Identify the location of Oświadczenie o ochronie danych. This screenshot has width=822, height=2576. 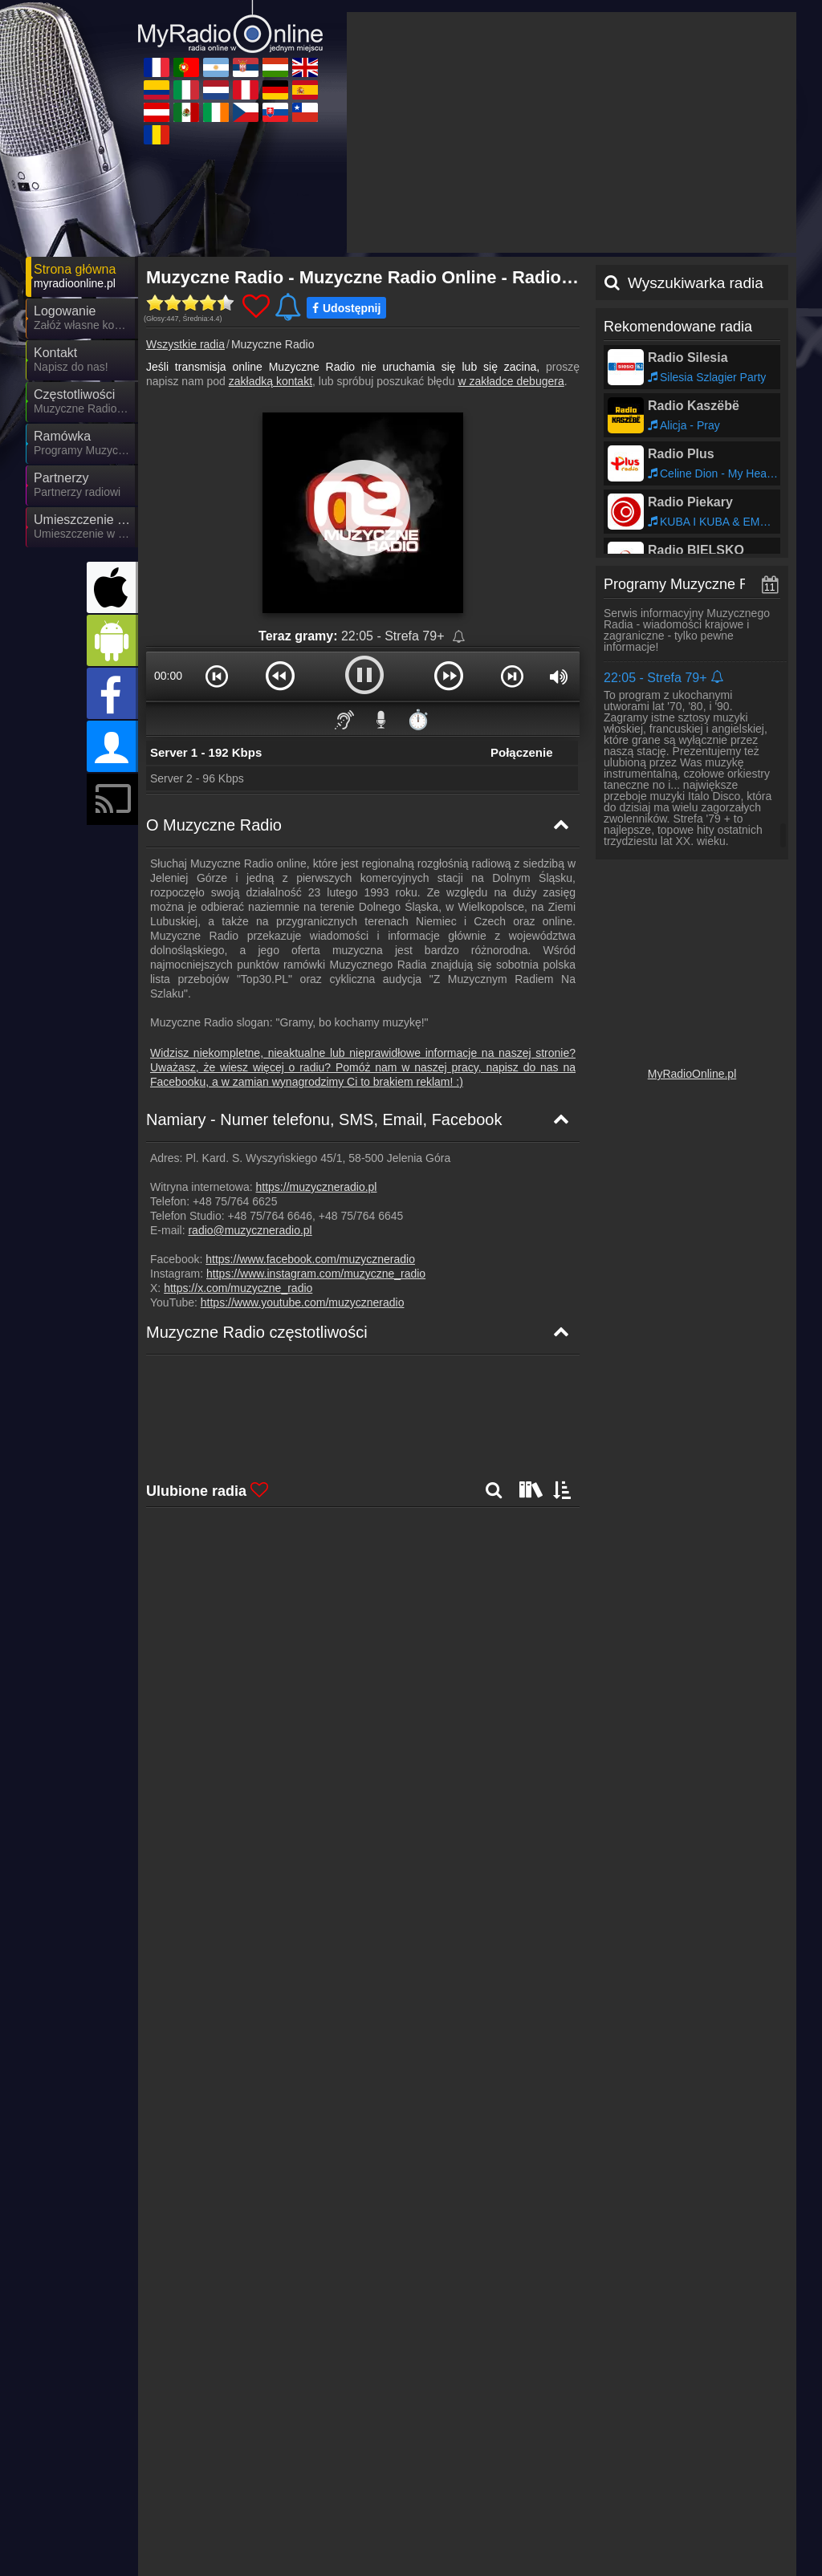
(545, 2414).